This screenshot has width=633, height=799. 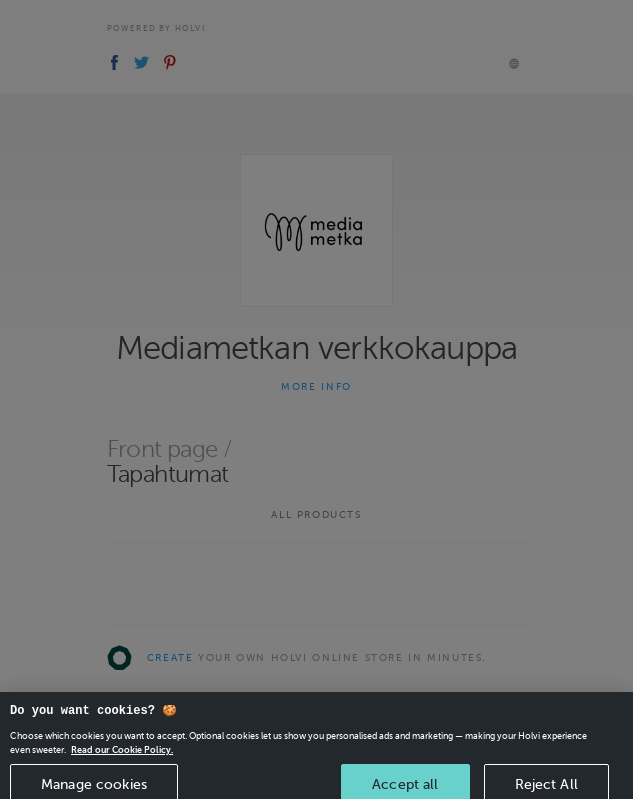 I want to click on Read our Cookie Policy. [More information about your privacy, opens in a new tab], so click(x=122, y=760).